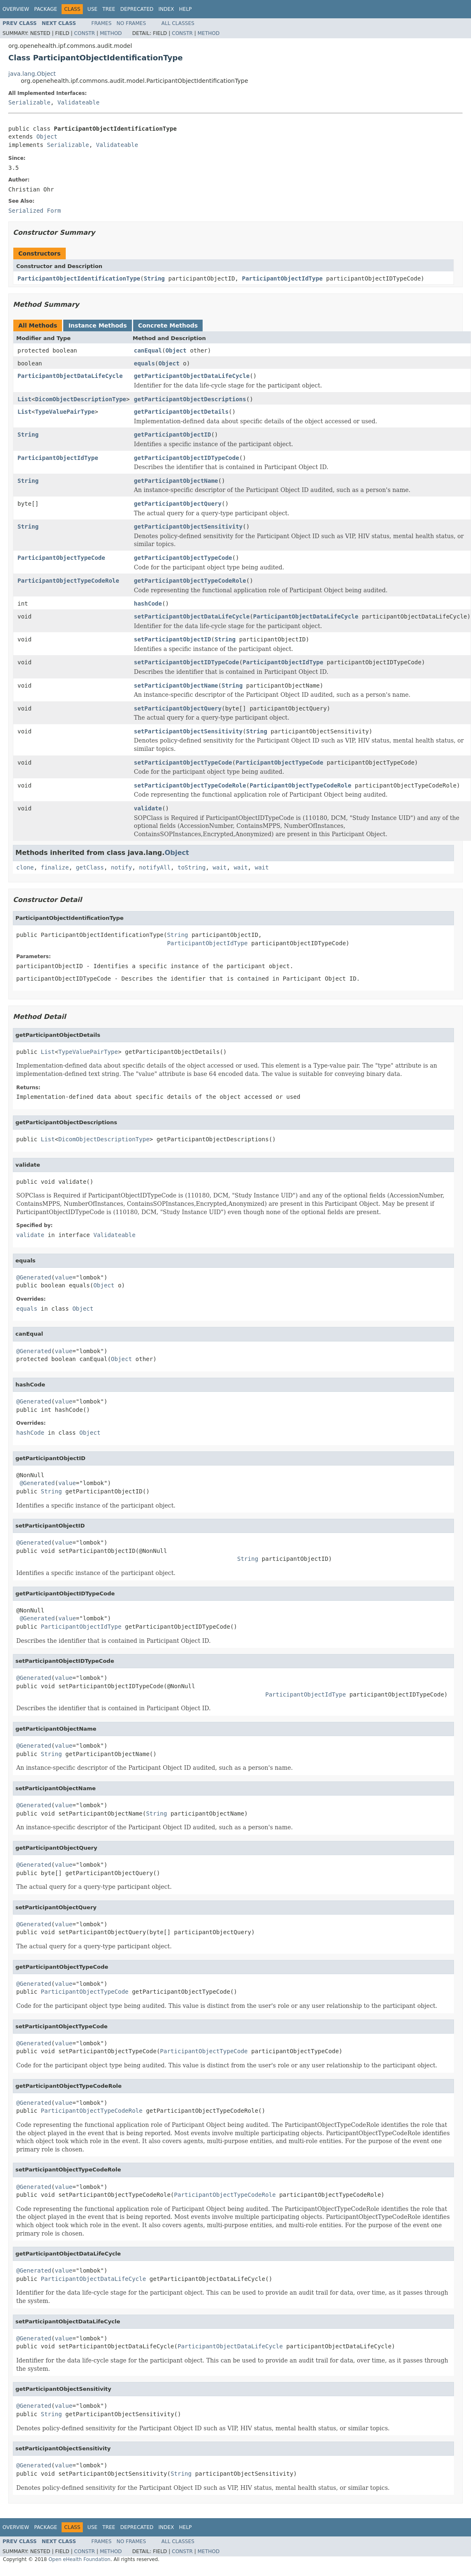  I want to click on wait, so click(220, 867).